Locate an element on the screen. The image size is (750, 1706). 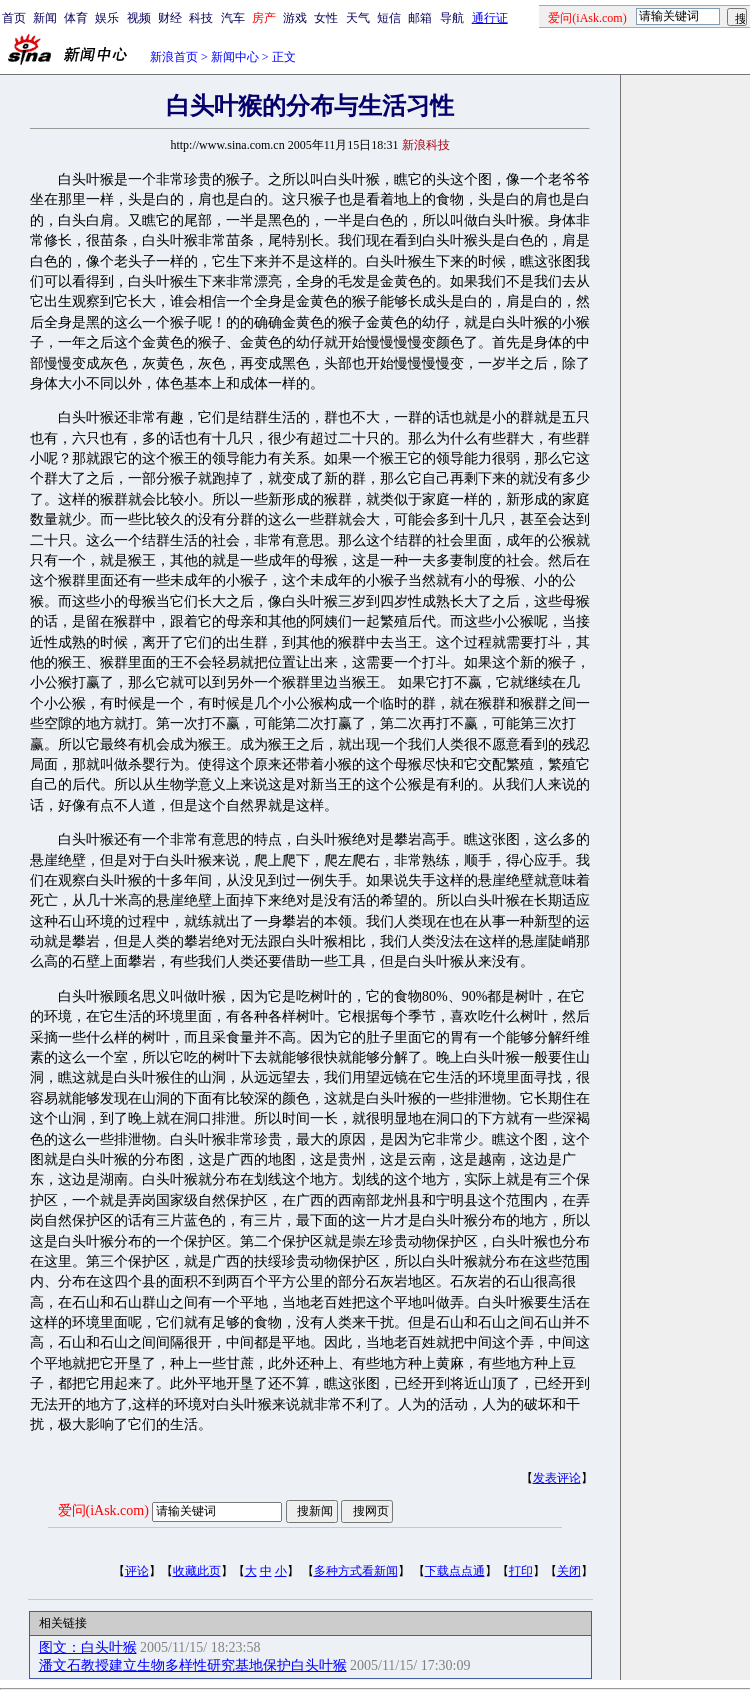
评论 is located at coordinates (137, 1571).